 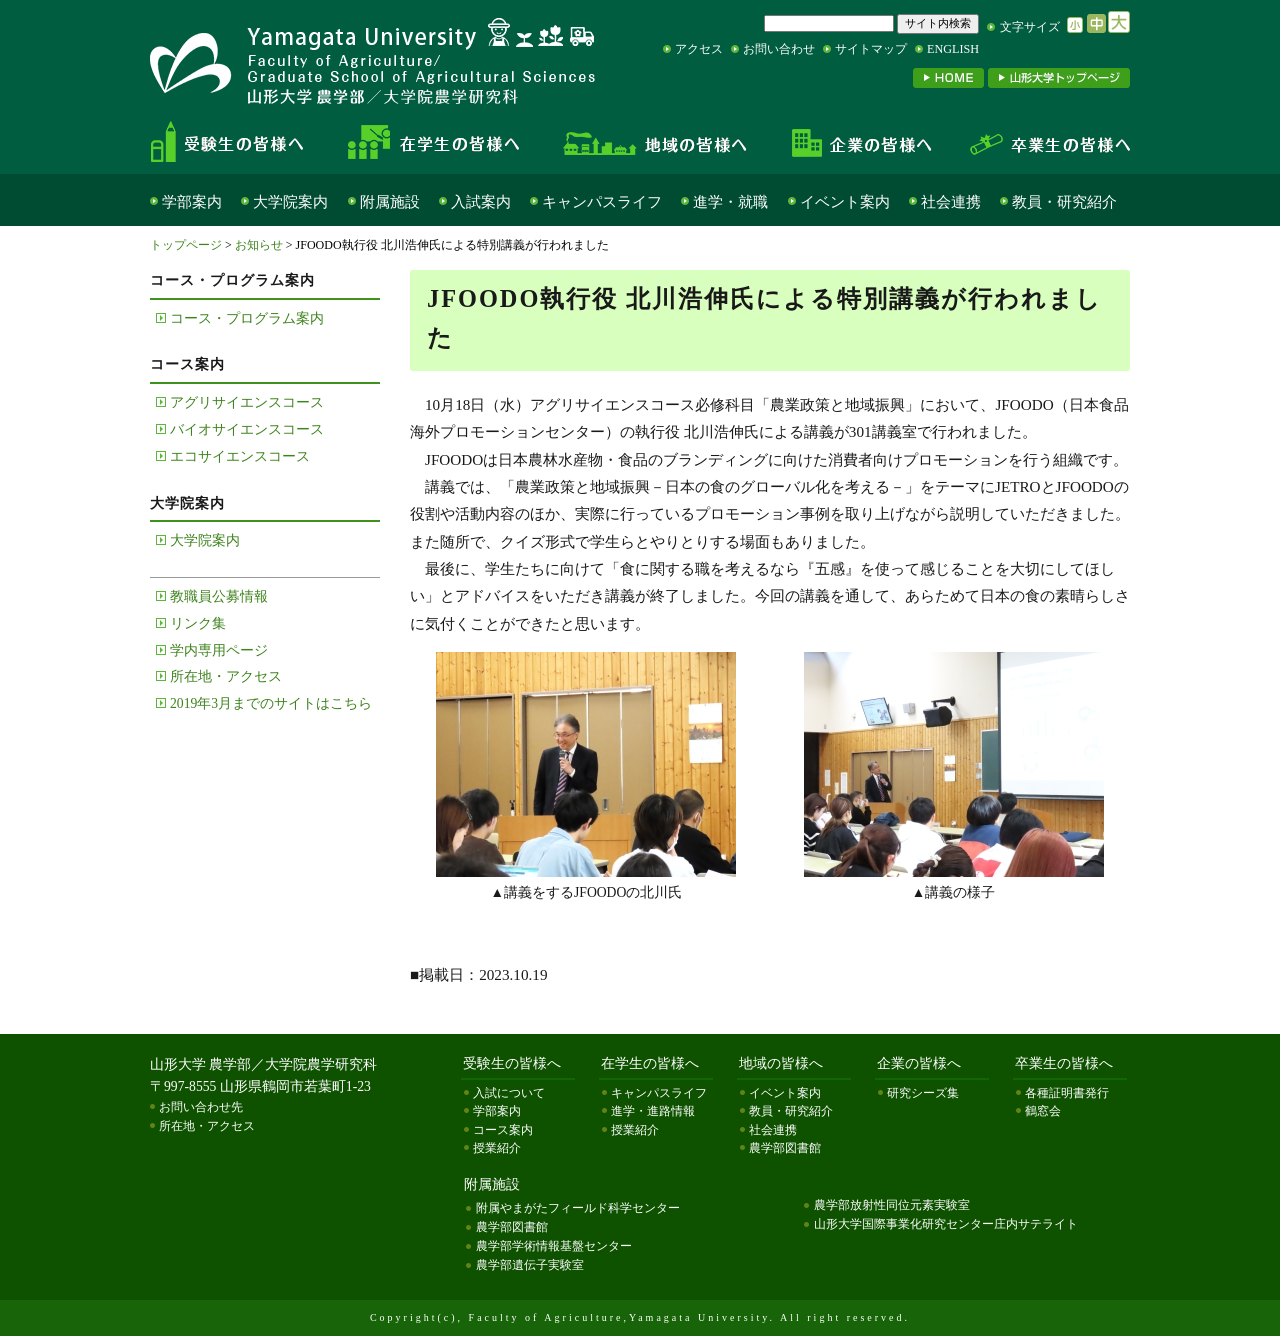 What do you see at coordinates (201, 1107) in the screenshot?
I see `お問い合わせ先` at bounding box center [201, 1107].